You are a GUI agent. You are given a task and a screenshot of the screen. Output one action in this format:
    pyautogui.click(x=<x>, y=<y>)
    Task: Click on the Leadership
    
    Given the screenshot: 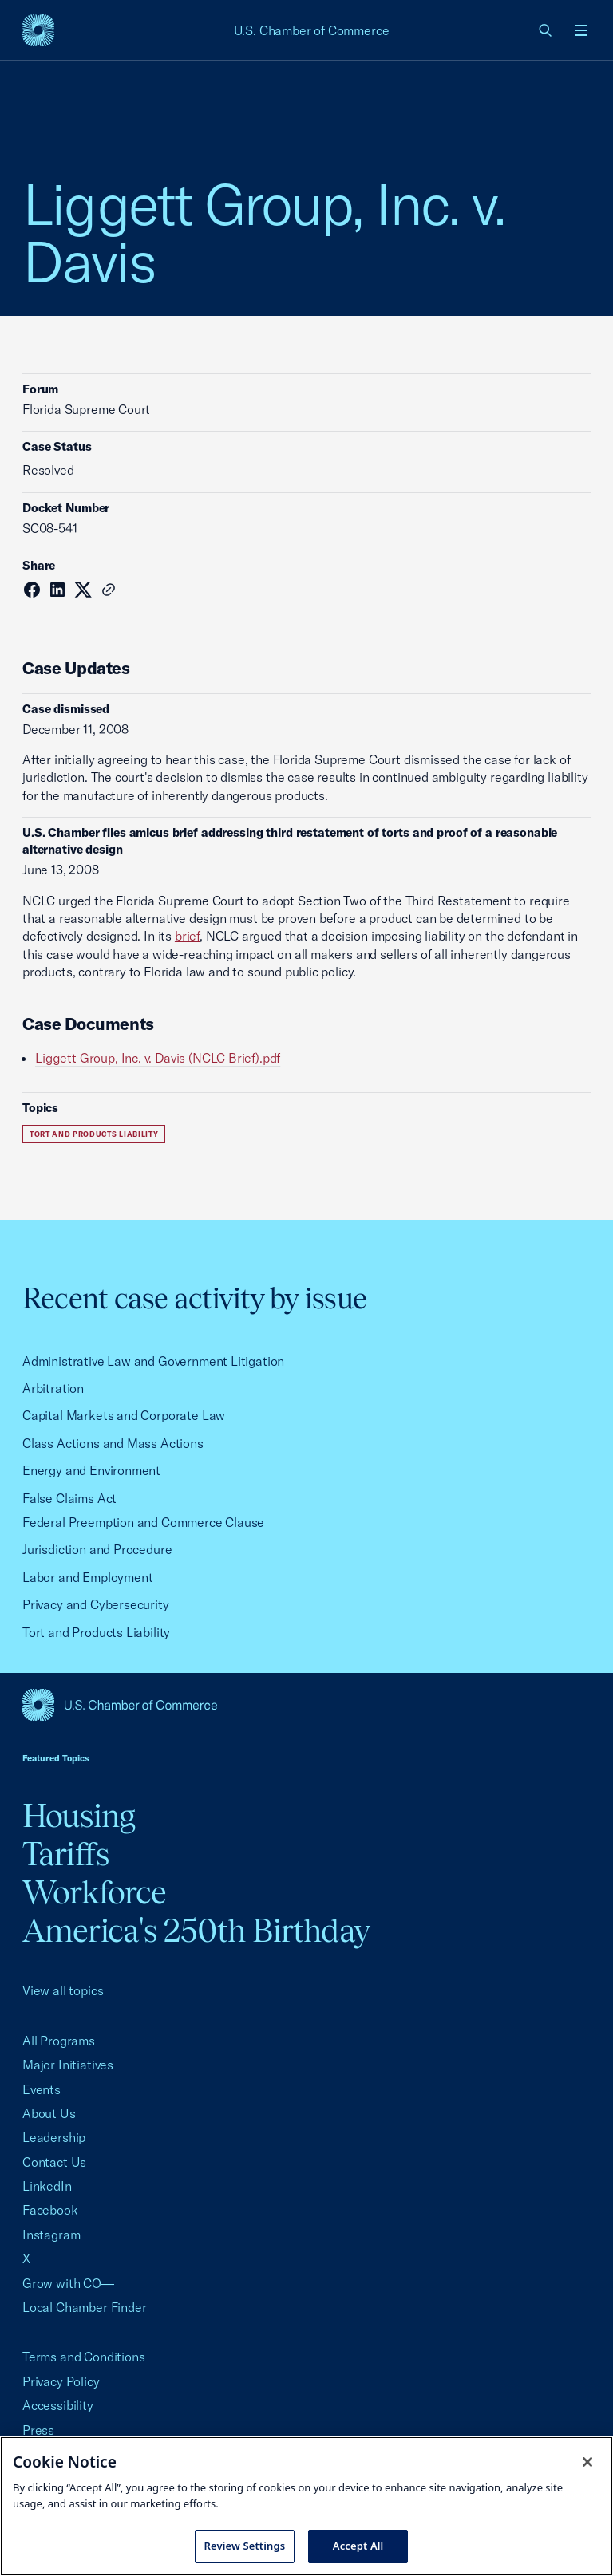 What is the action you would take?
    pyautogui.click(x=53, y=2137)
    